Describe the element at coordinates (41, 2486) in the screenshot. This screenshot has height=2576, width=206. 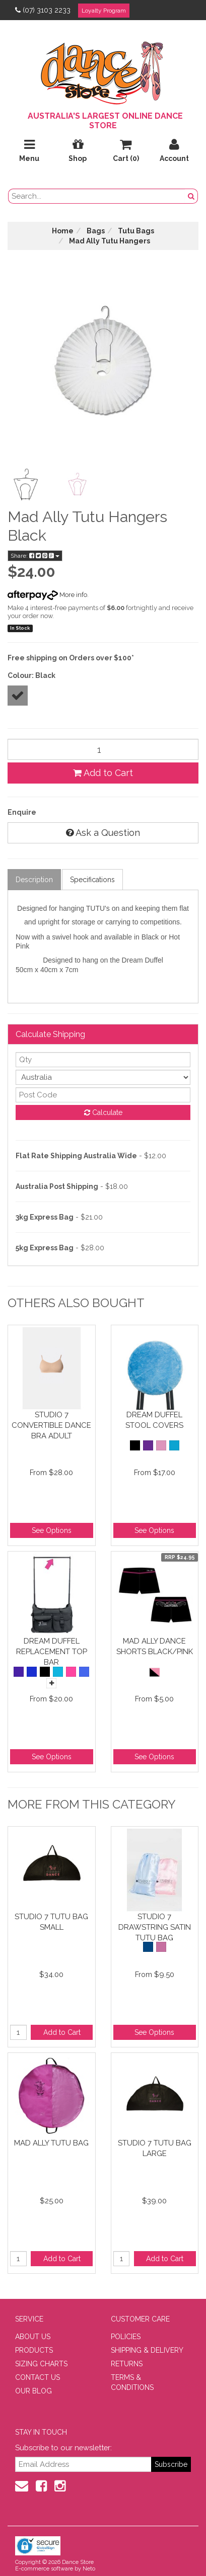
I see `[Facebook]` at that location.